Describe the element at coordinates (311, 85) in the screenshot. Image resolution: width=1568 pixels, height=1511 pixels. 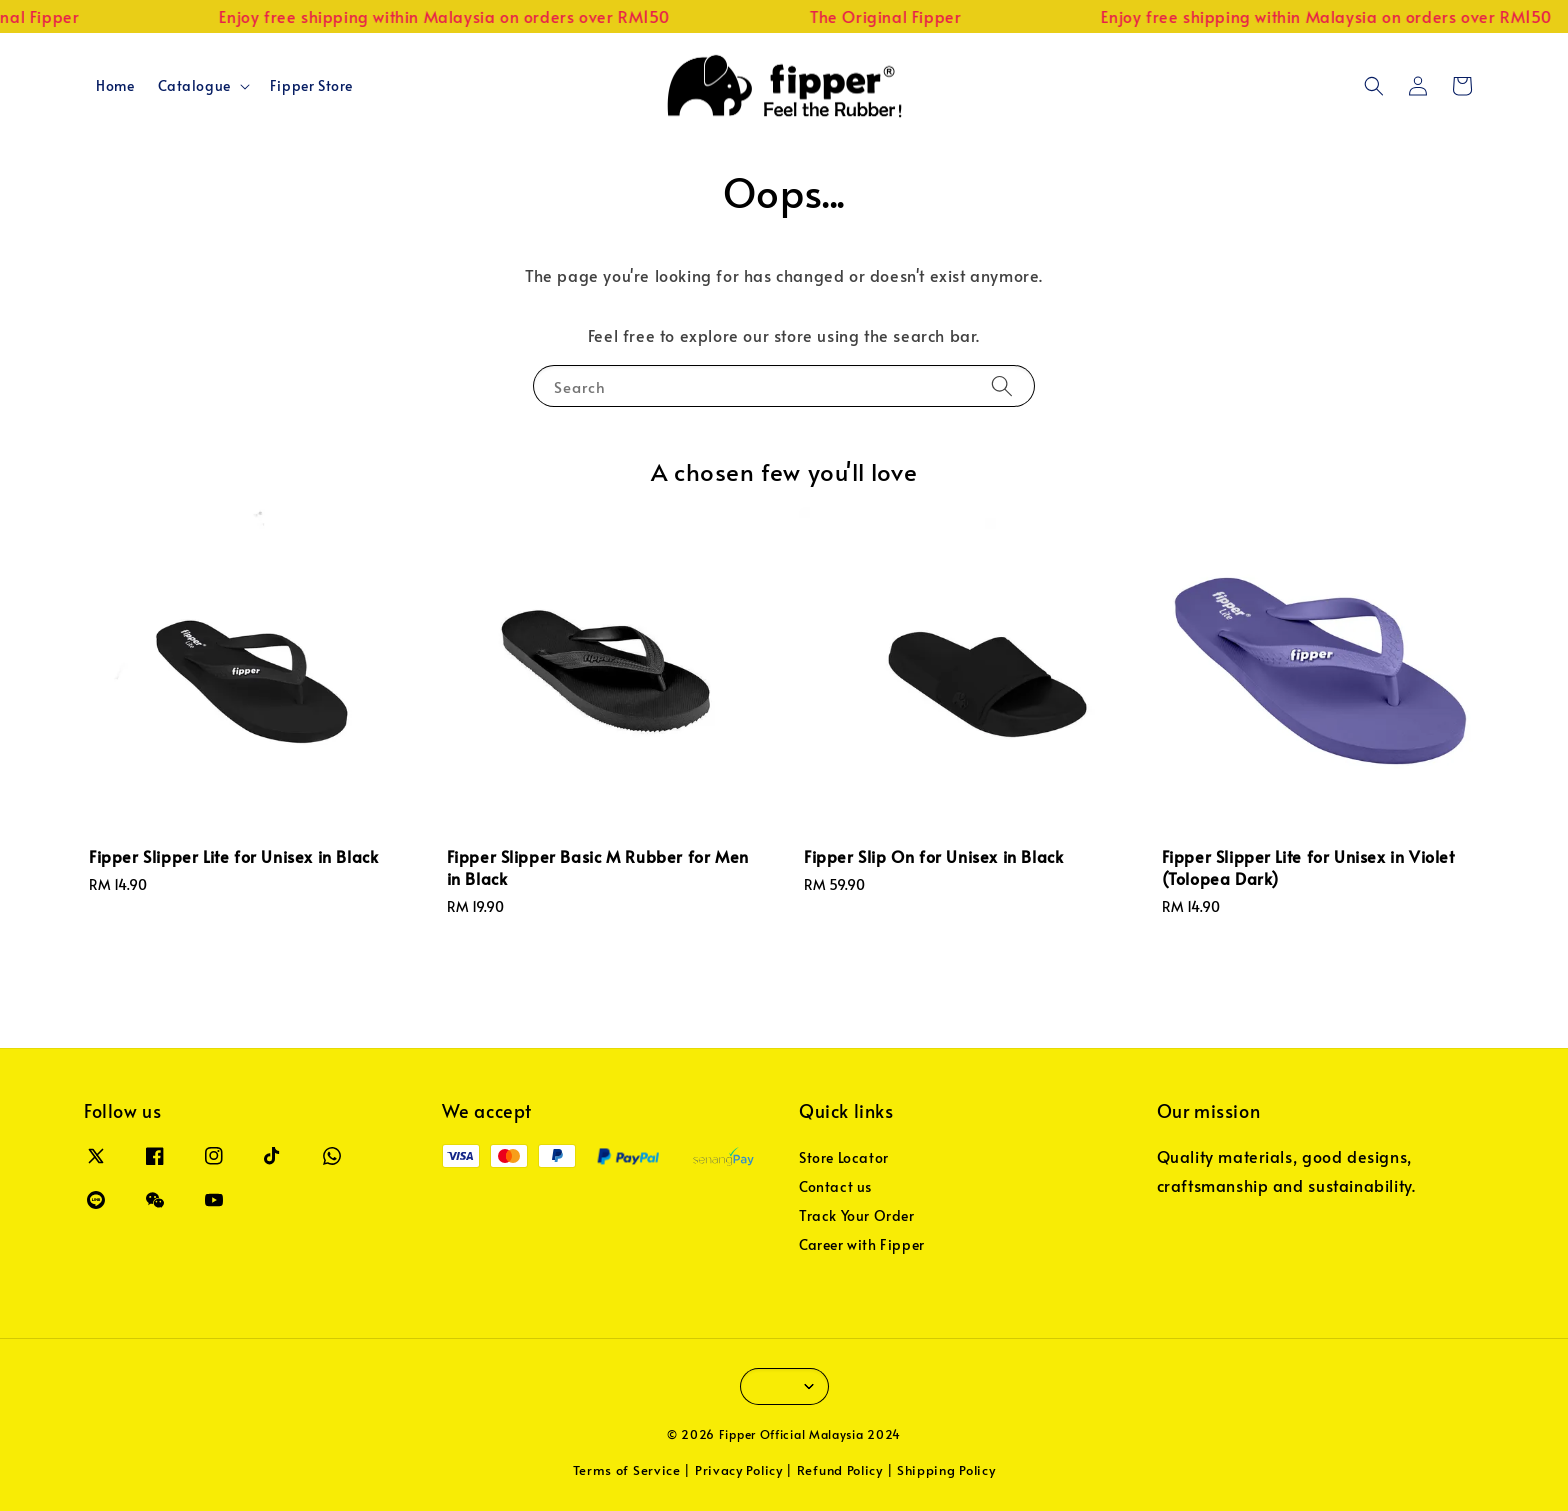
I see `Fipper Store` at that location.